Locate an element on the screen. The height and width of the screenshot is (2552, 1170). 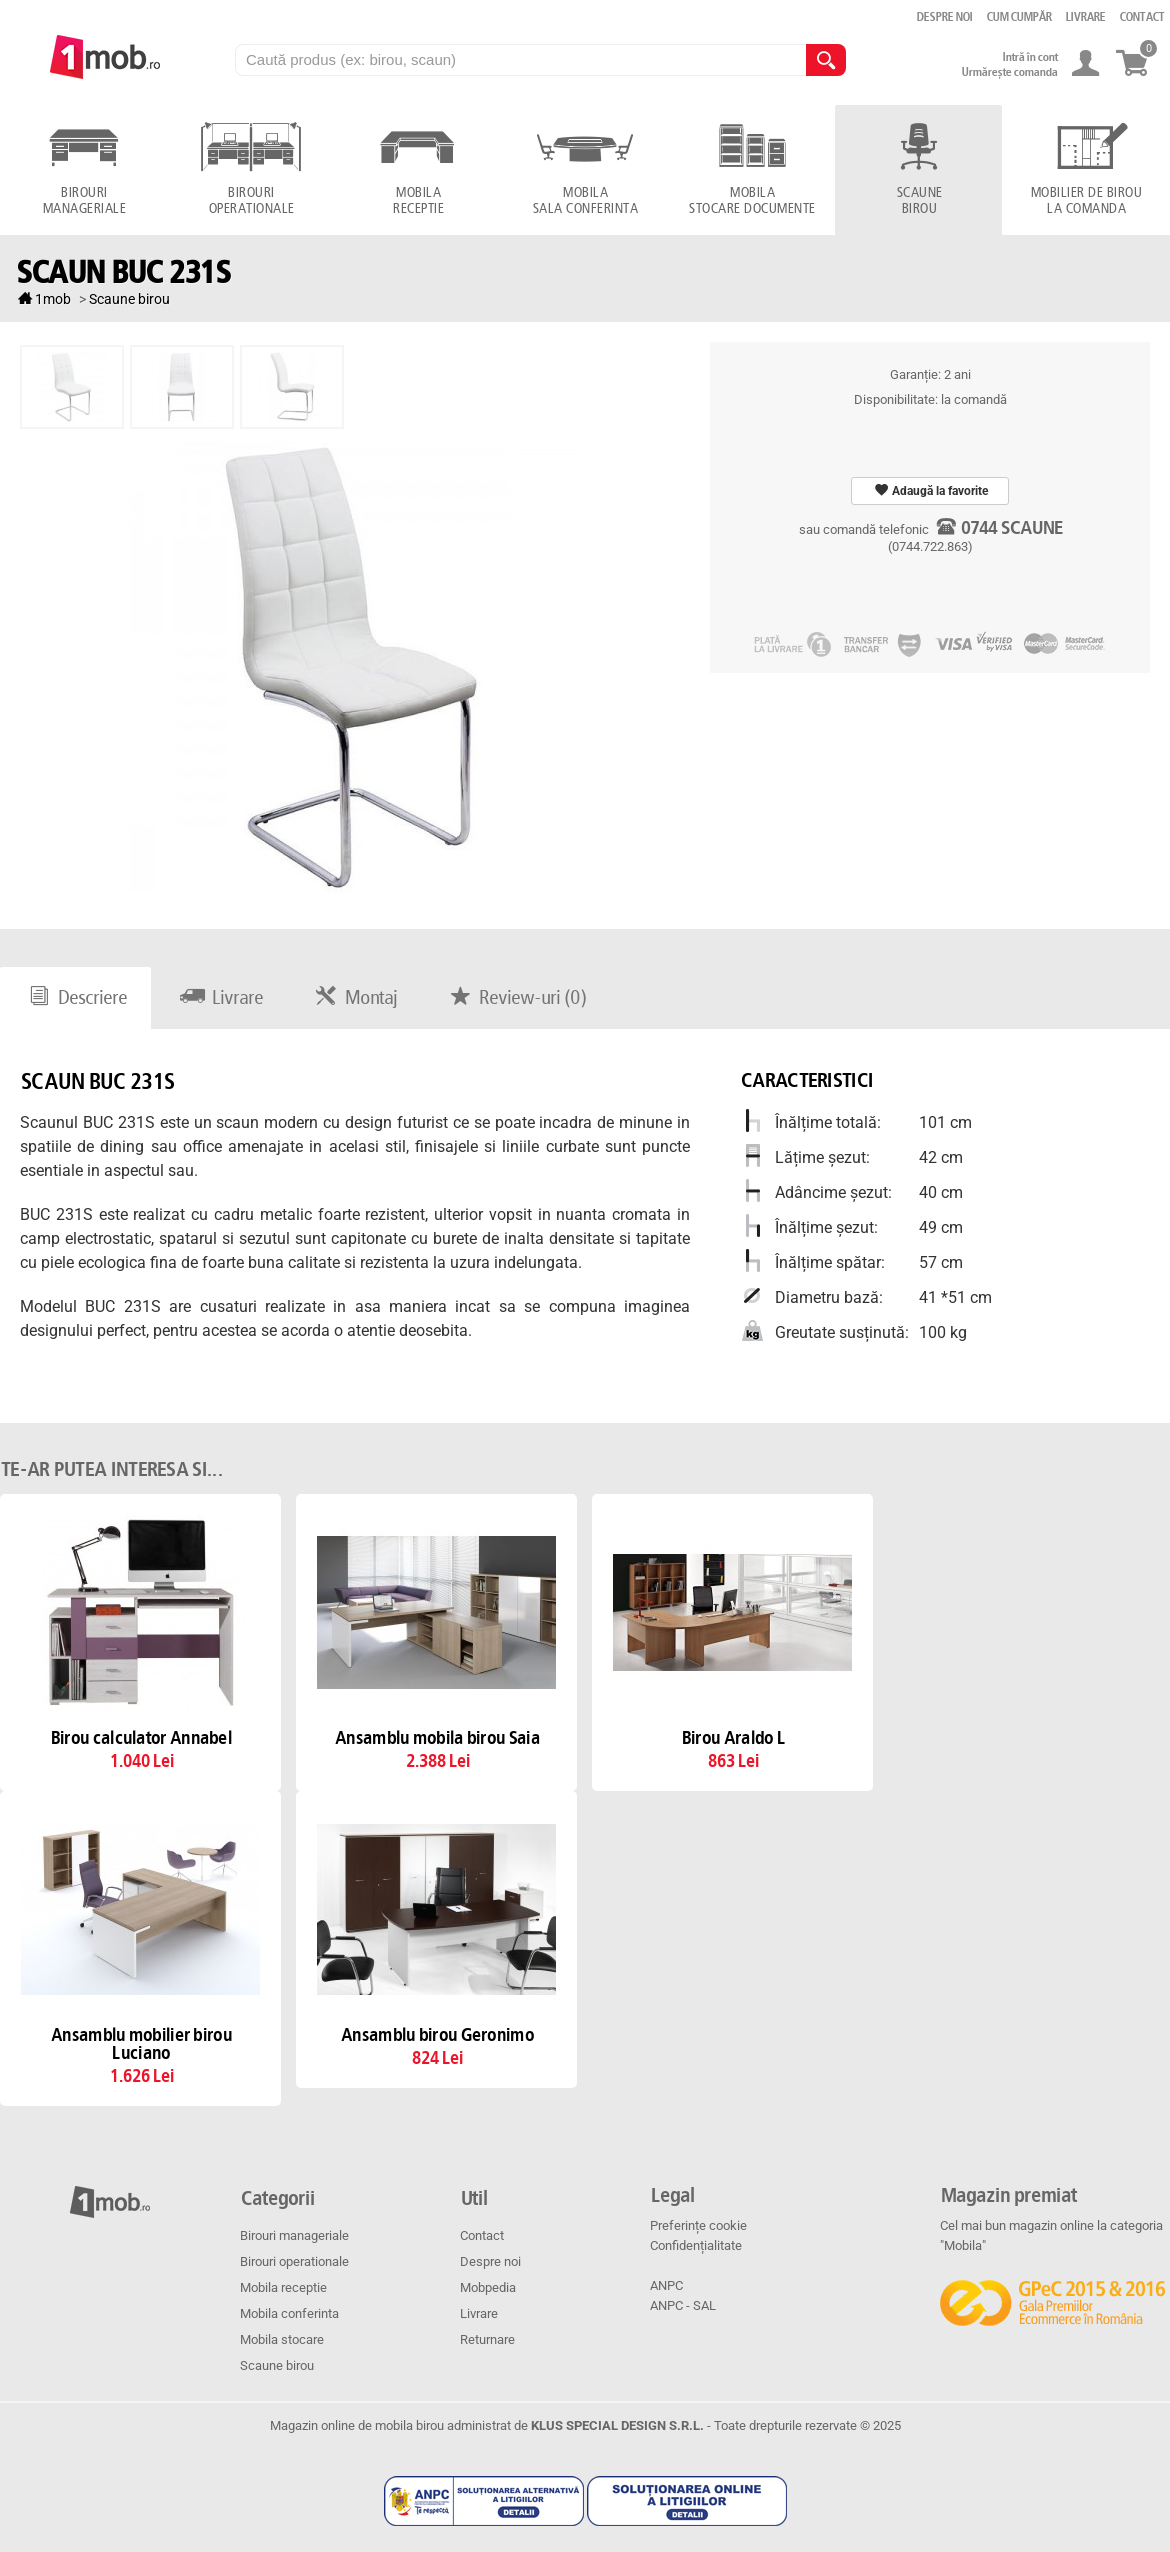
Returnare is located at coordinates (487, 2339).